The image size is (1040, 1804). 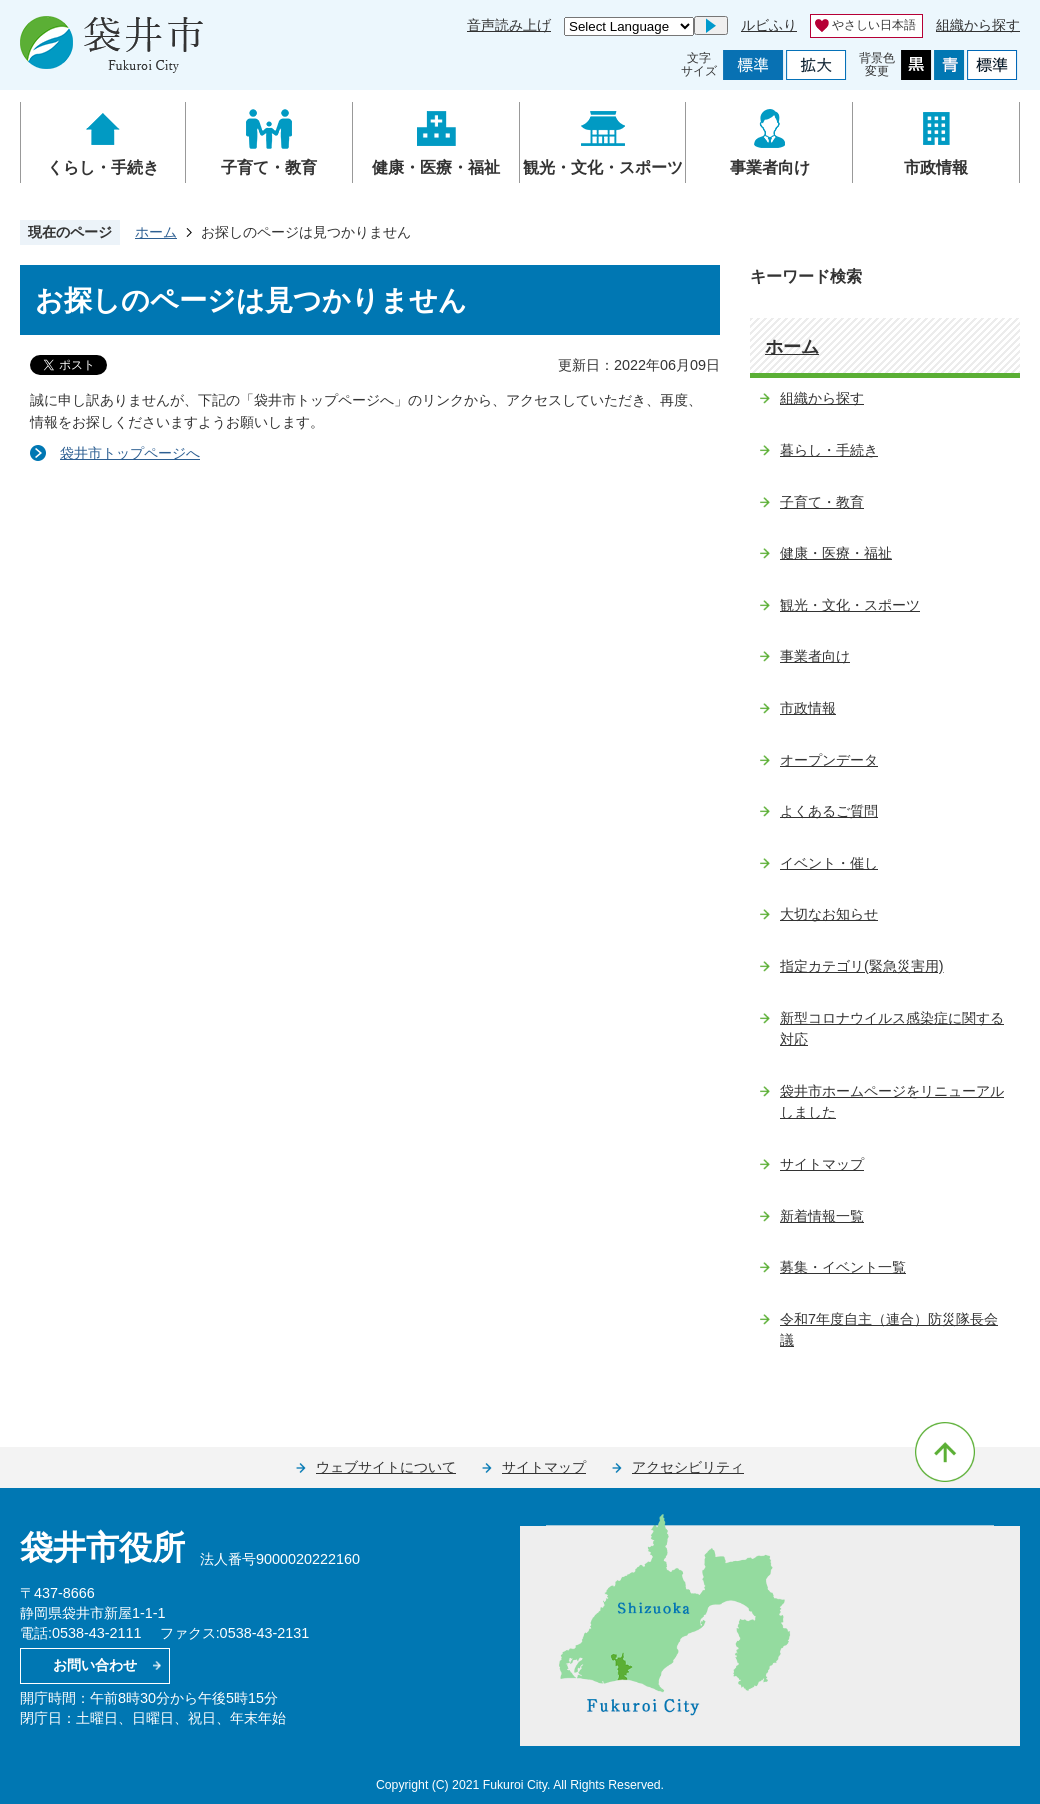 I want to click on お問い合わせ, so click(x=95, y=1665).